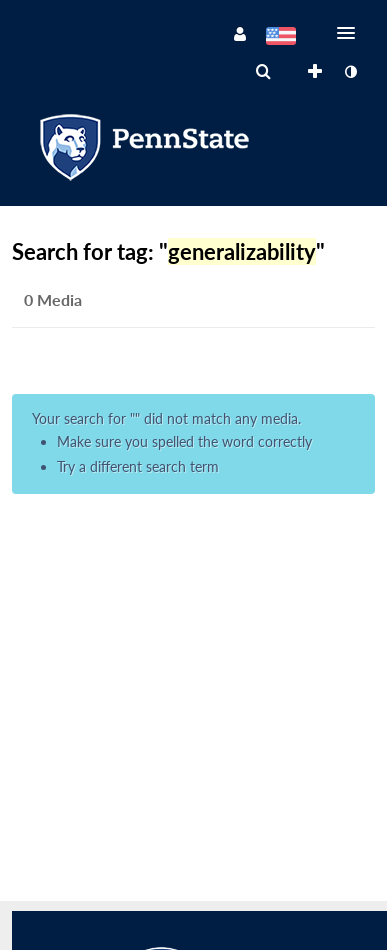 The width and height of the screenshot is (387, 950). What do you see at coordinates (352, 33) in the screenshot?
I see `[button]` at bounding box center [352, 33].